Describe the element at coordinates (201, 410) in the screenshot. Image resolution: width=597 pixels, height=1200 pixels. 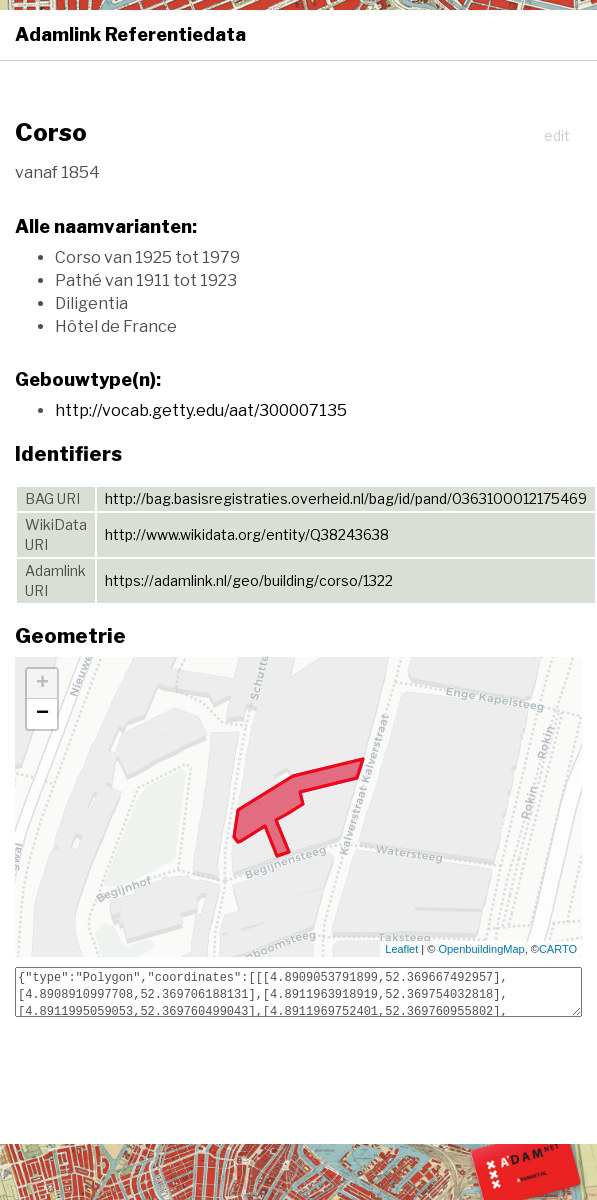
I see `http://vocab.getty.edu/aat/300007135` at that location.